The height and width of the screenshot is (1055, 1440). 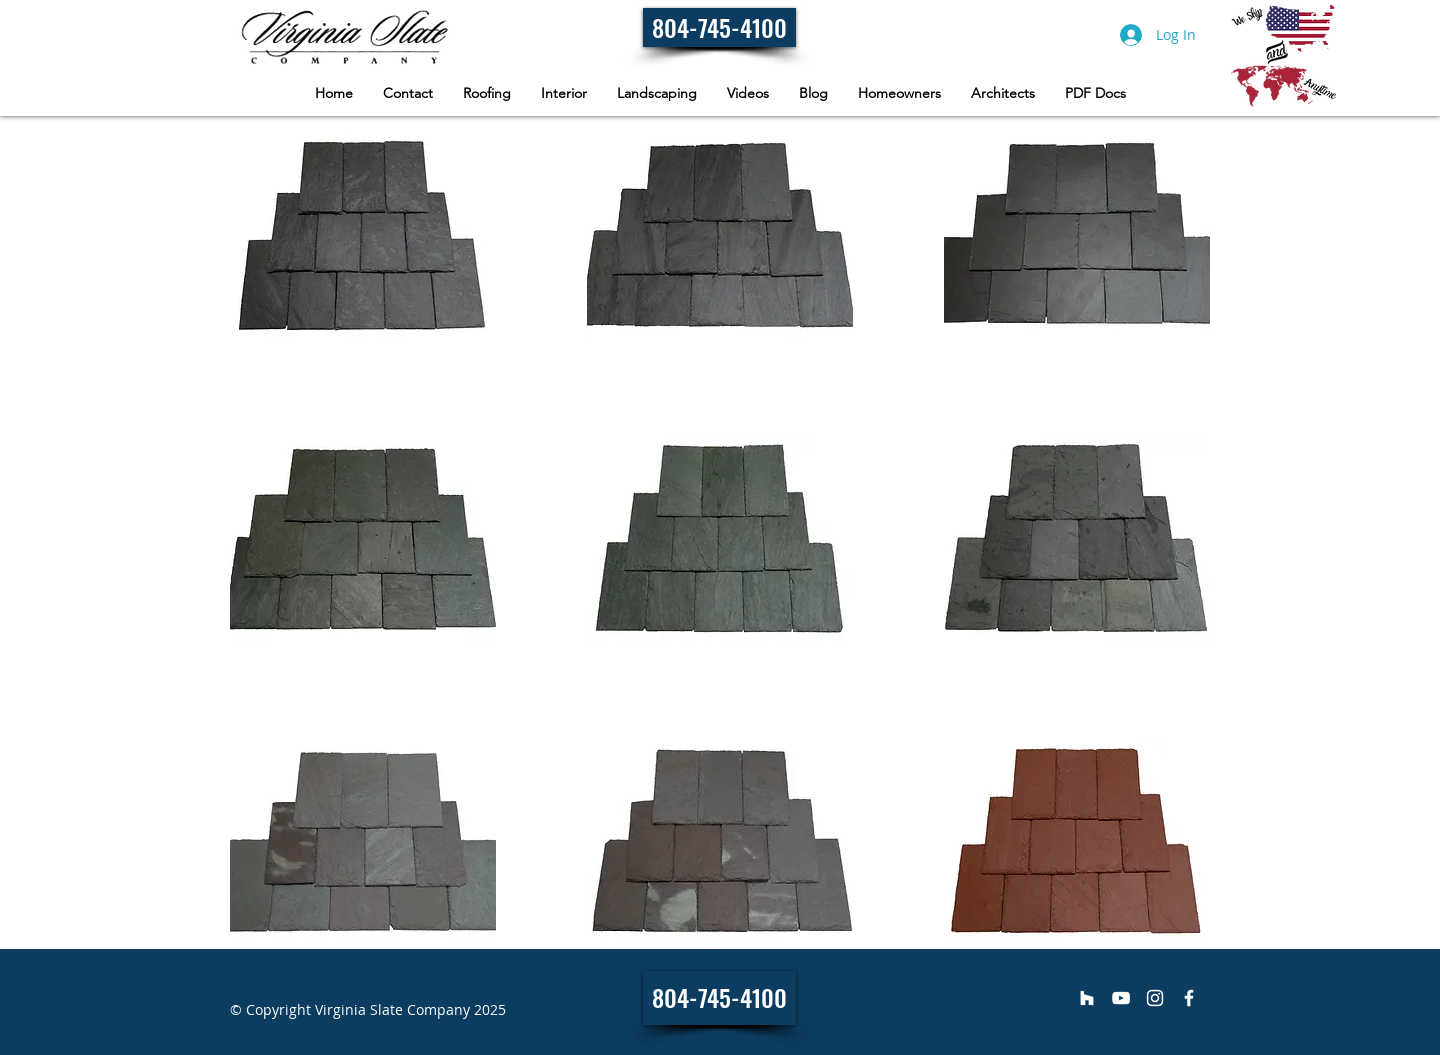 I want to click on [button], so click(x=899, y=93).